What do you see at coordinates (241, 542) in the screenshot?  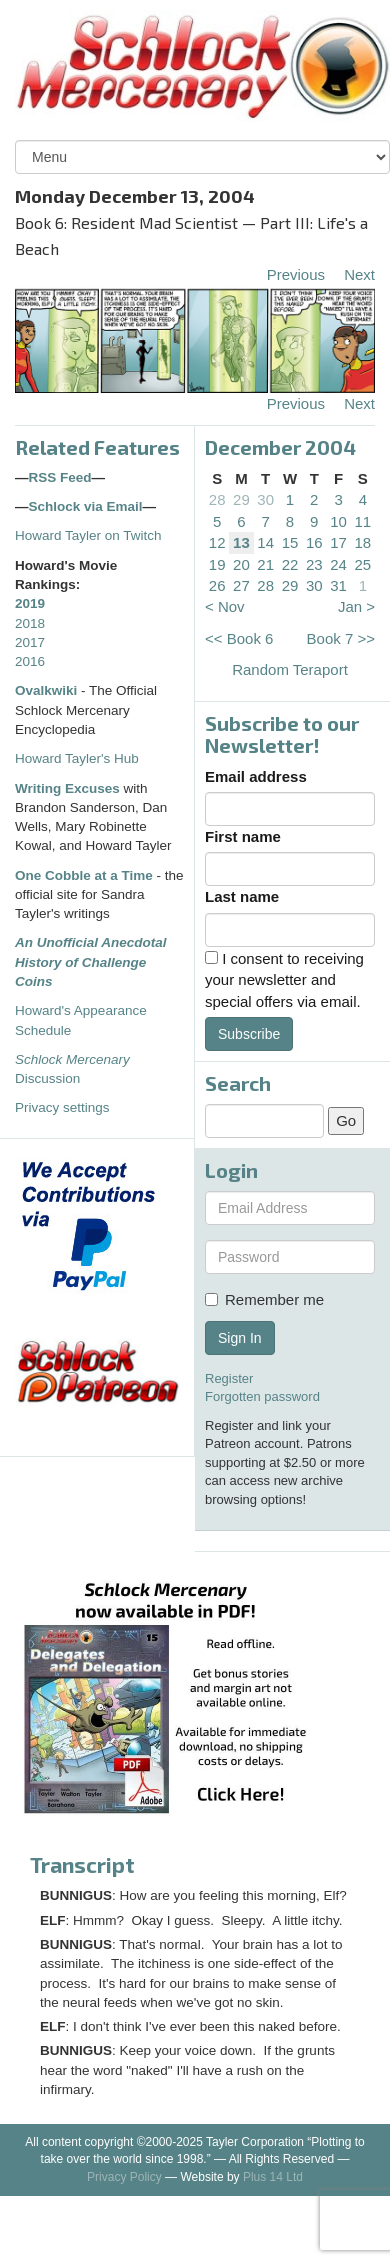 I see `13` at bounding box center [241, 542].